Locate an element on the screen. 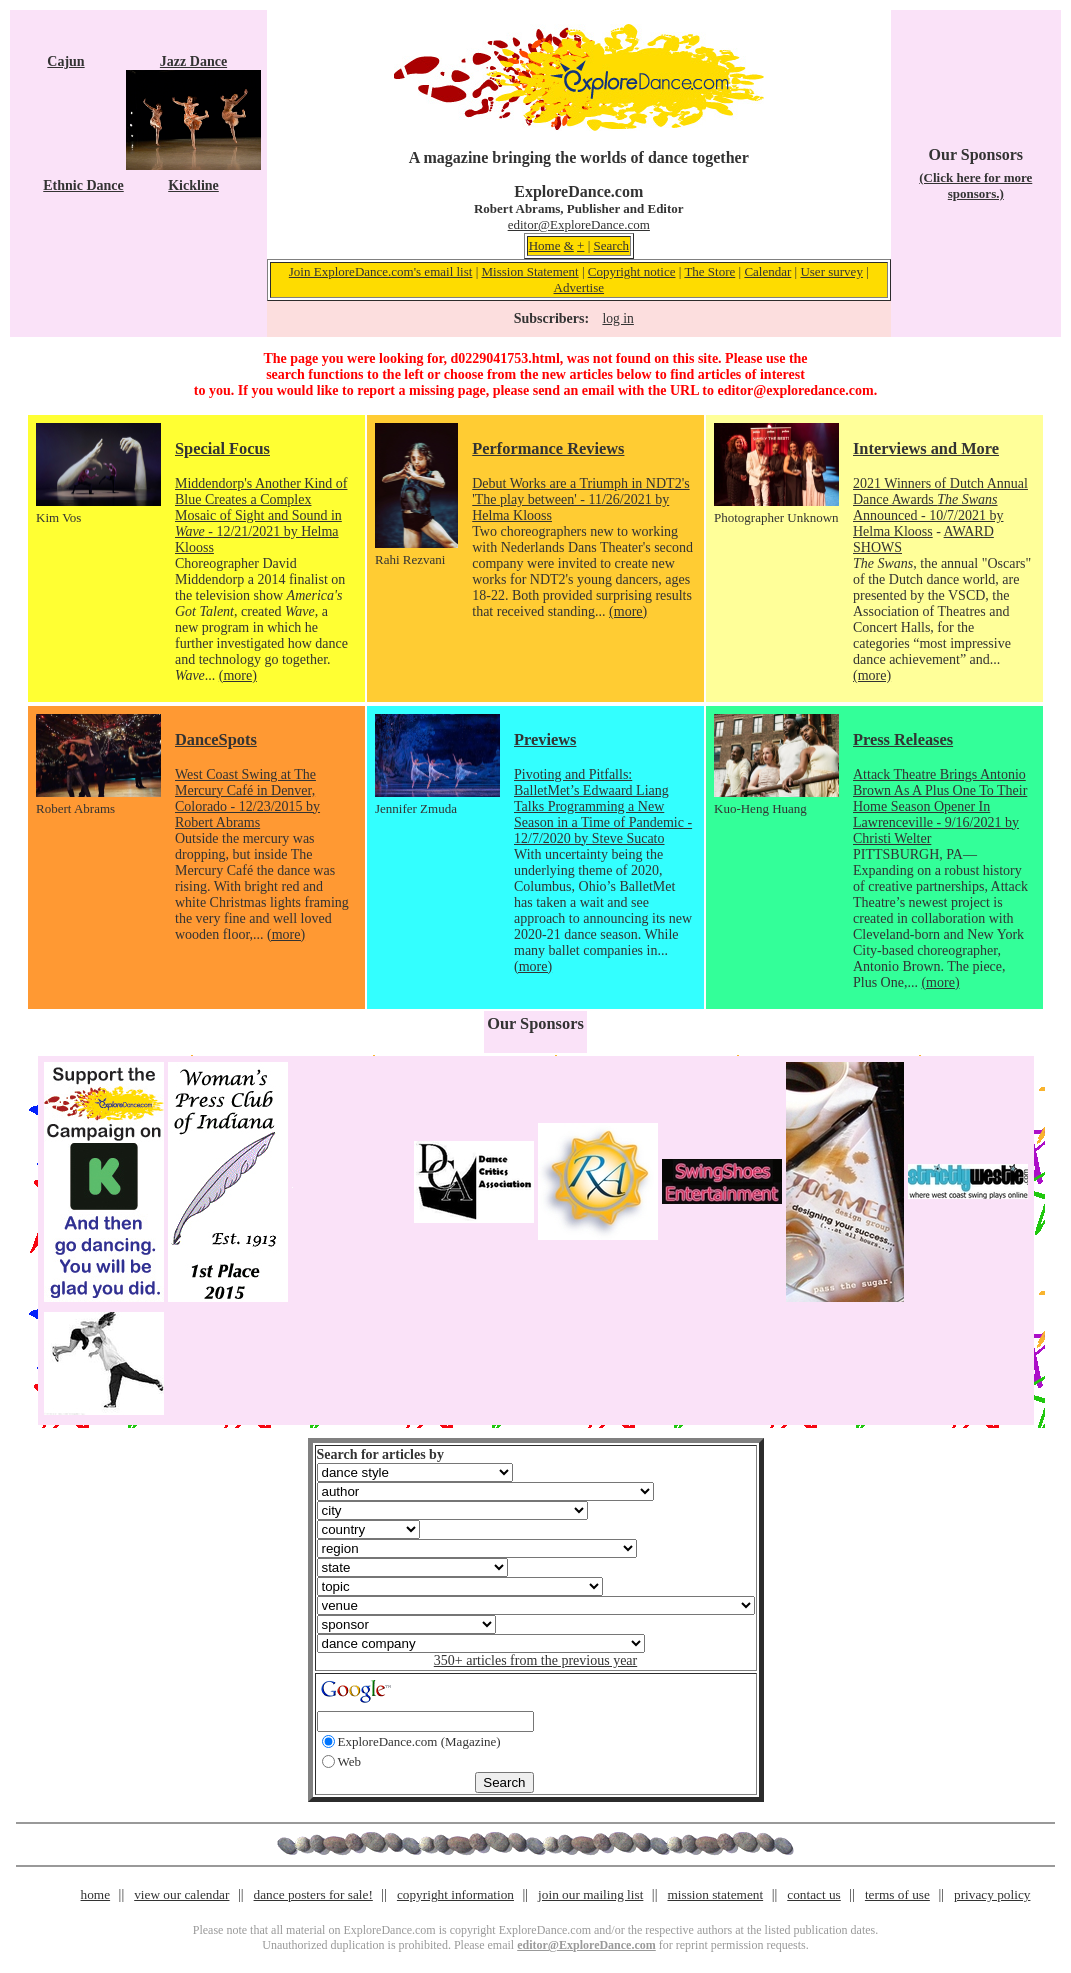  Debut Works are a Triumph in NDT2's 'The play between' - 11/26/2021 by Helma Klooss is located at coordinates (580, 499).